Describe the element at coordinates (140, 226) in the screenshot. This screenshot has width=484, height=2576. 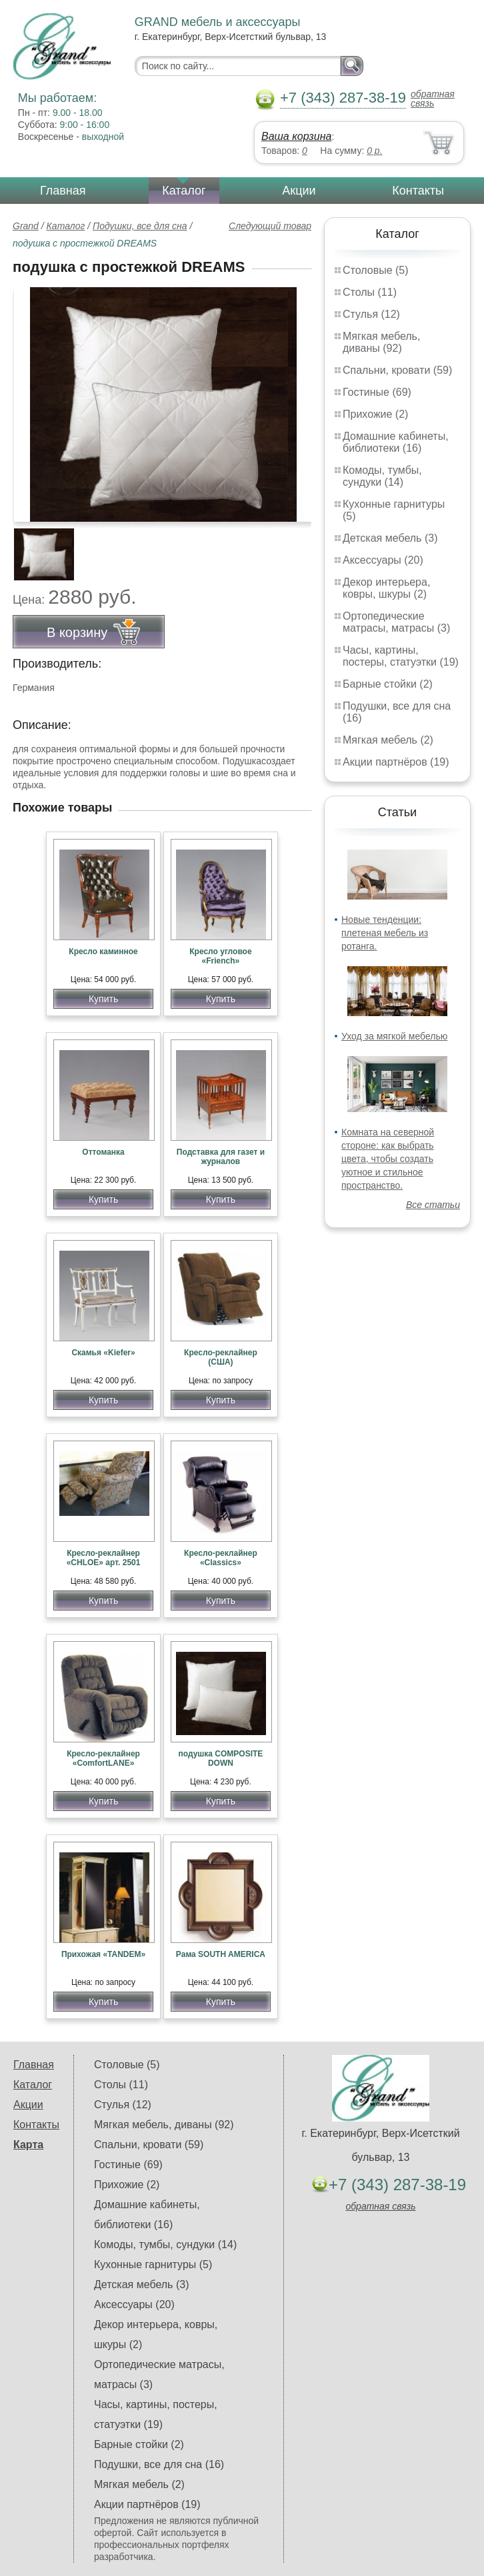
I see `Подушки, все для сна` at that location.